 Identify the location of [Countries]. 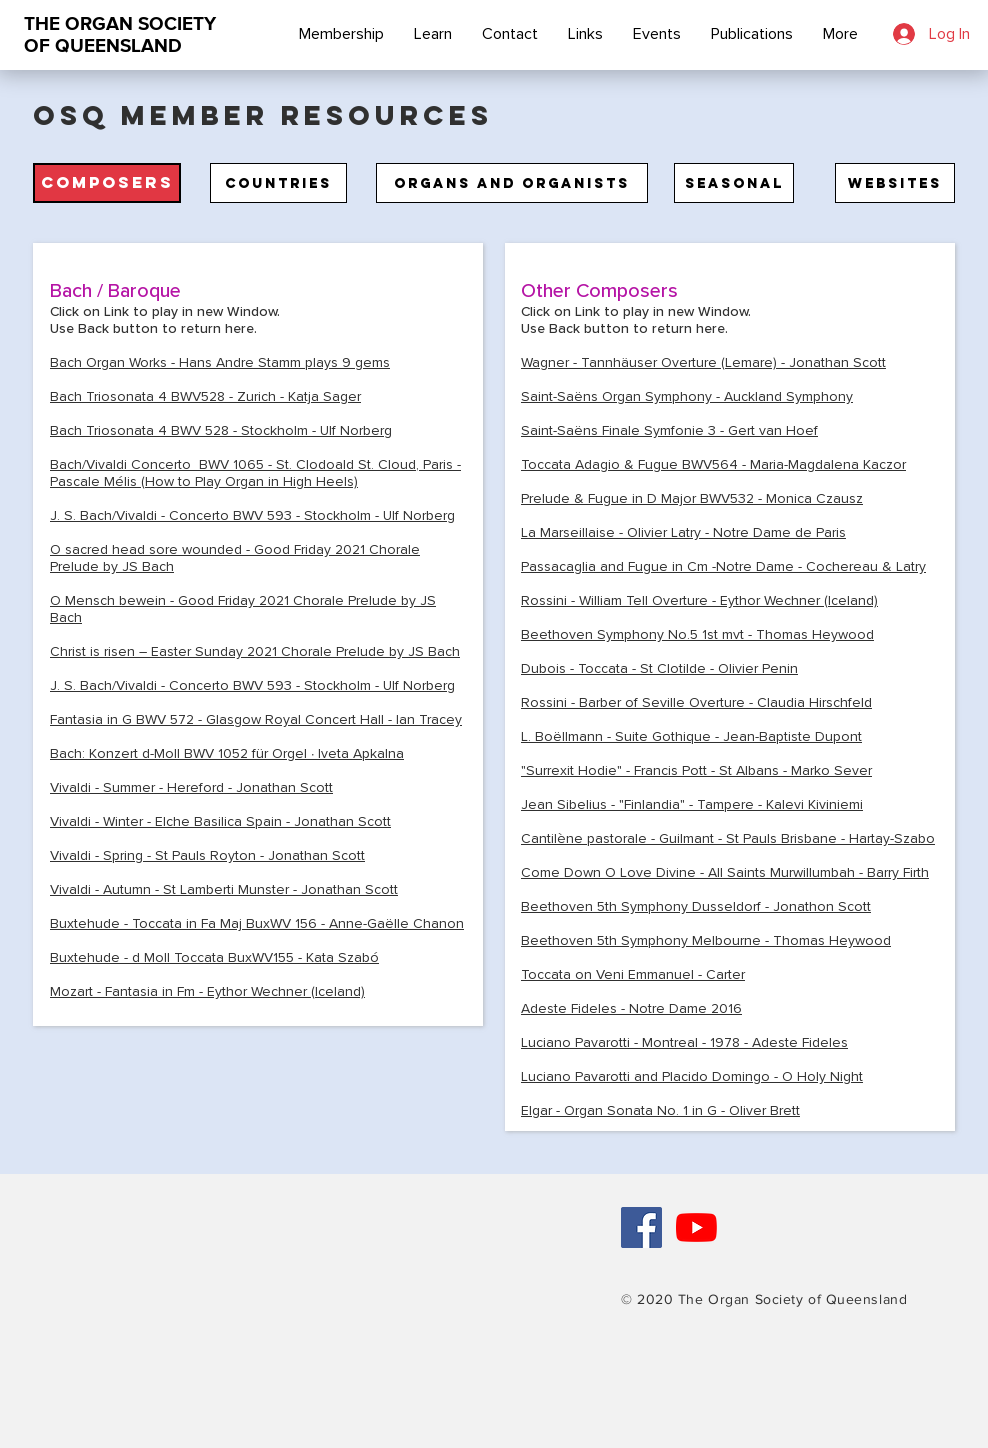
(278, 183).